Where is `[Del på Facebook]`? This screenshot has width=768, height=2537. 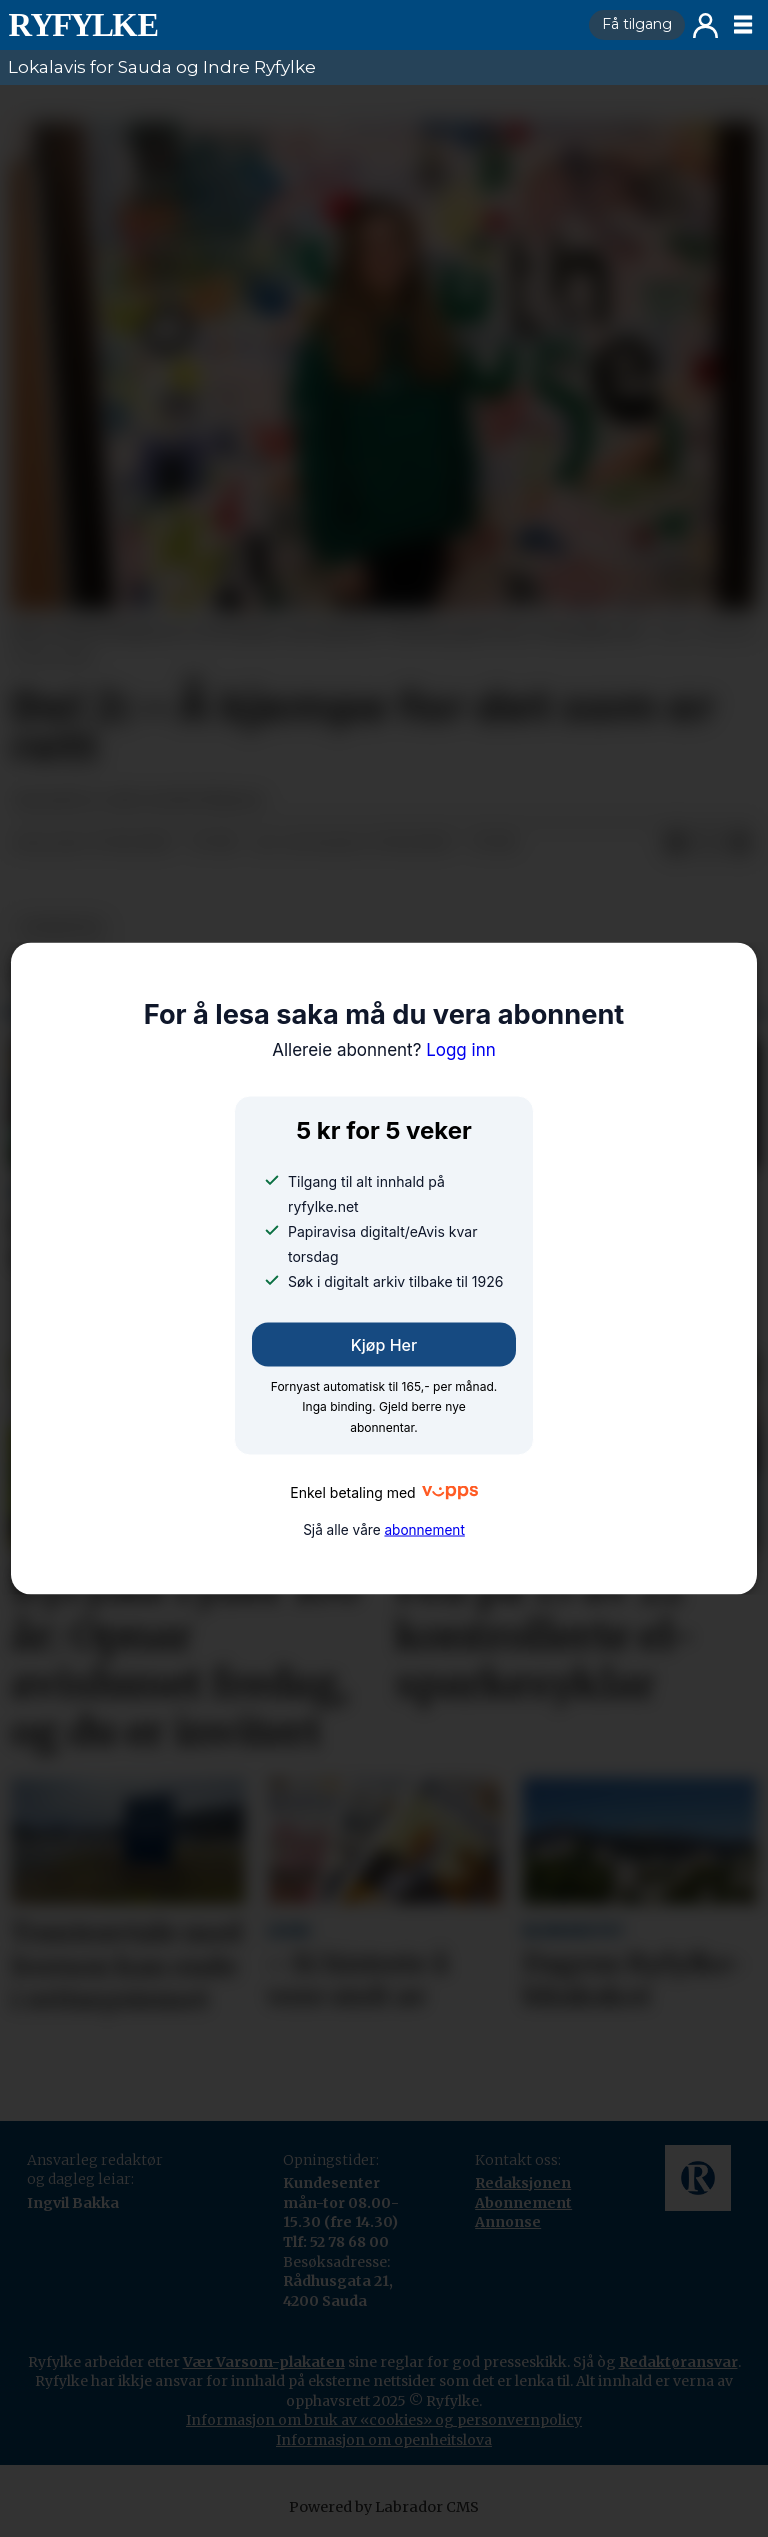 [Del på Facebook] is located at coordinates (676, 844).